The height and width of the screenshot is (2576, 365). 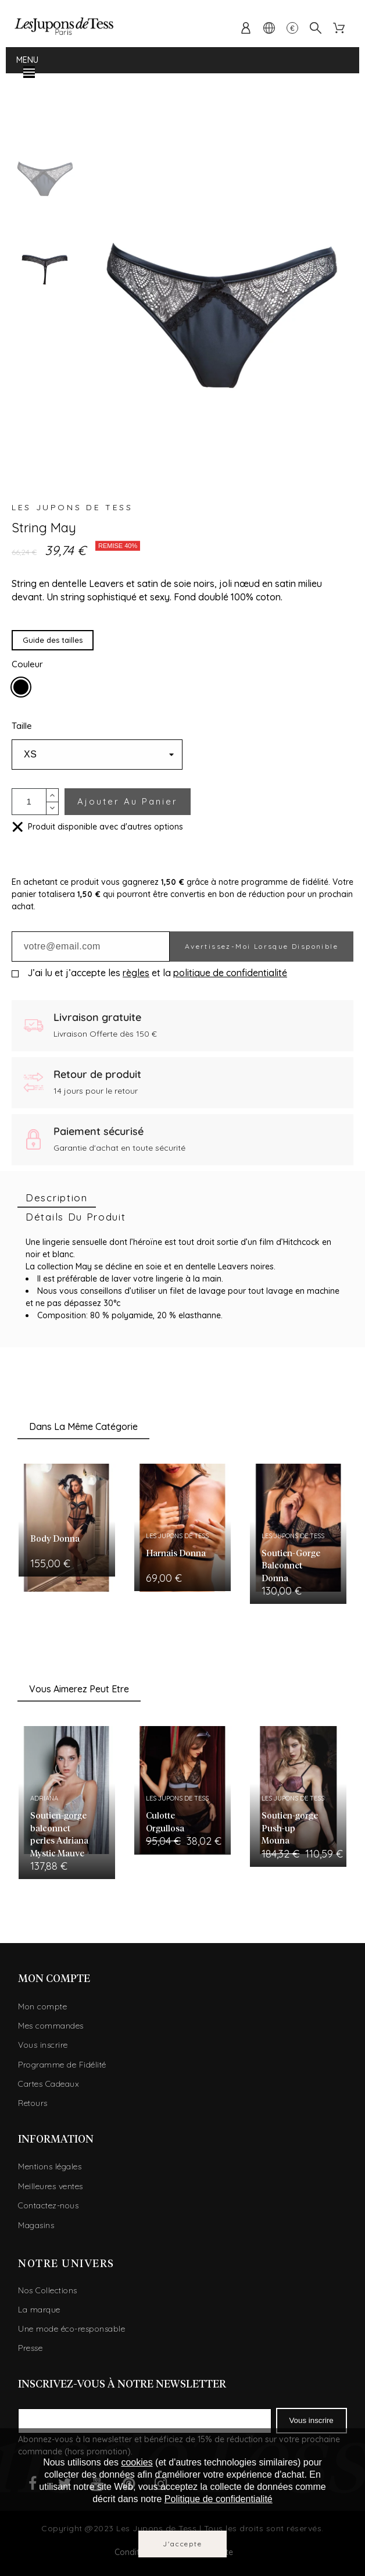 I want to click on Politique de confidentialité, so click(x=218, y=2499).